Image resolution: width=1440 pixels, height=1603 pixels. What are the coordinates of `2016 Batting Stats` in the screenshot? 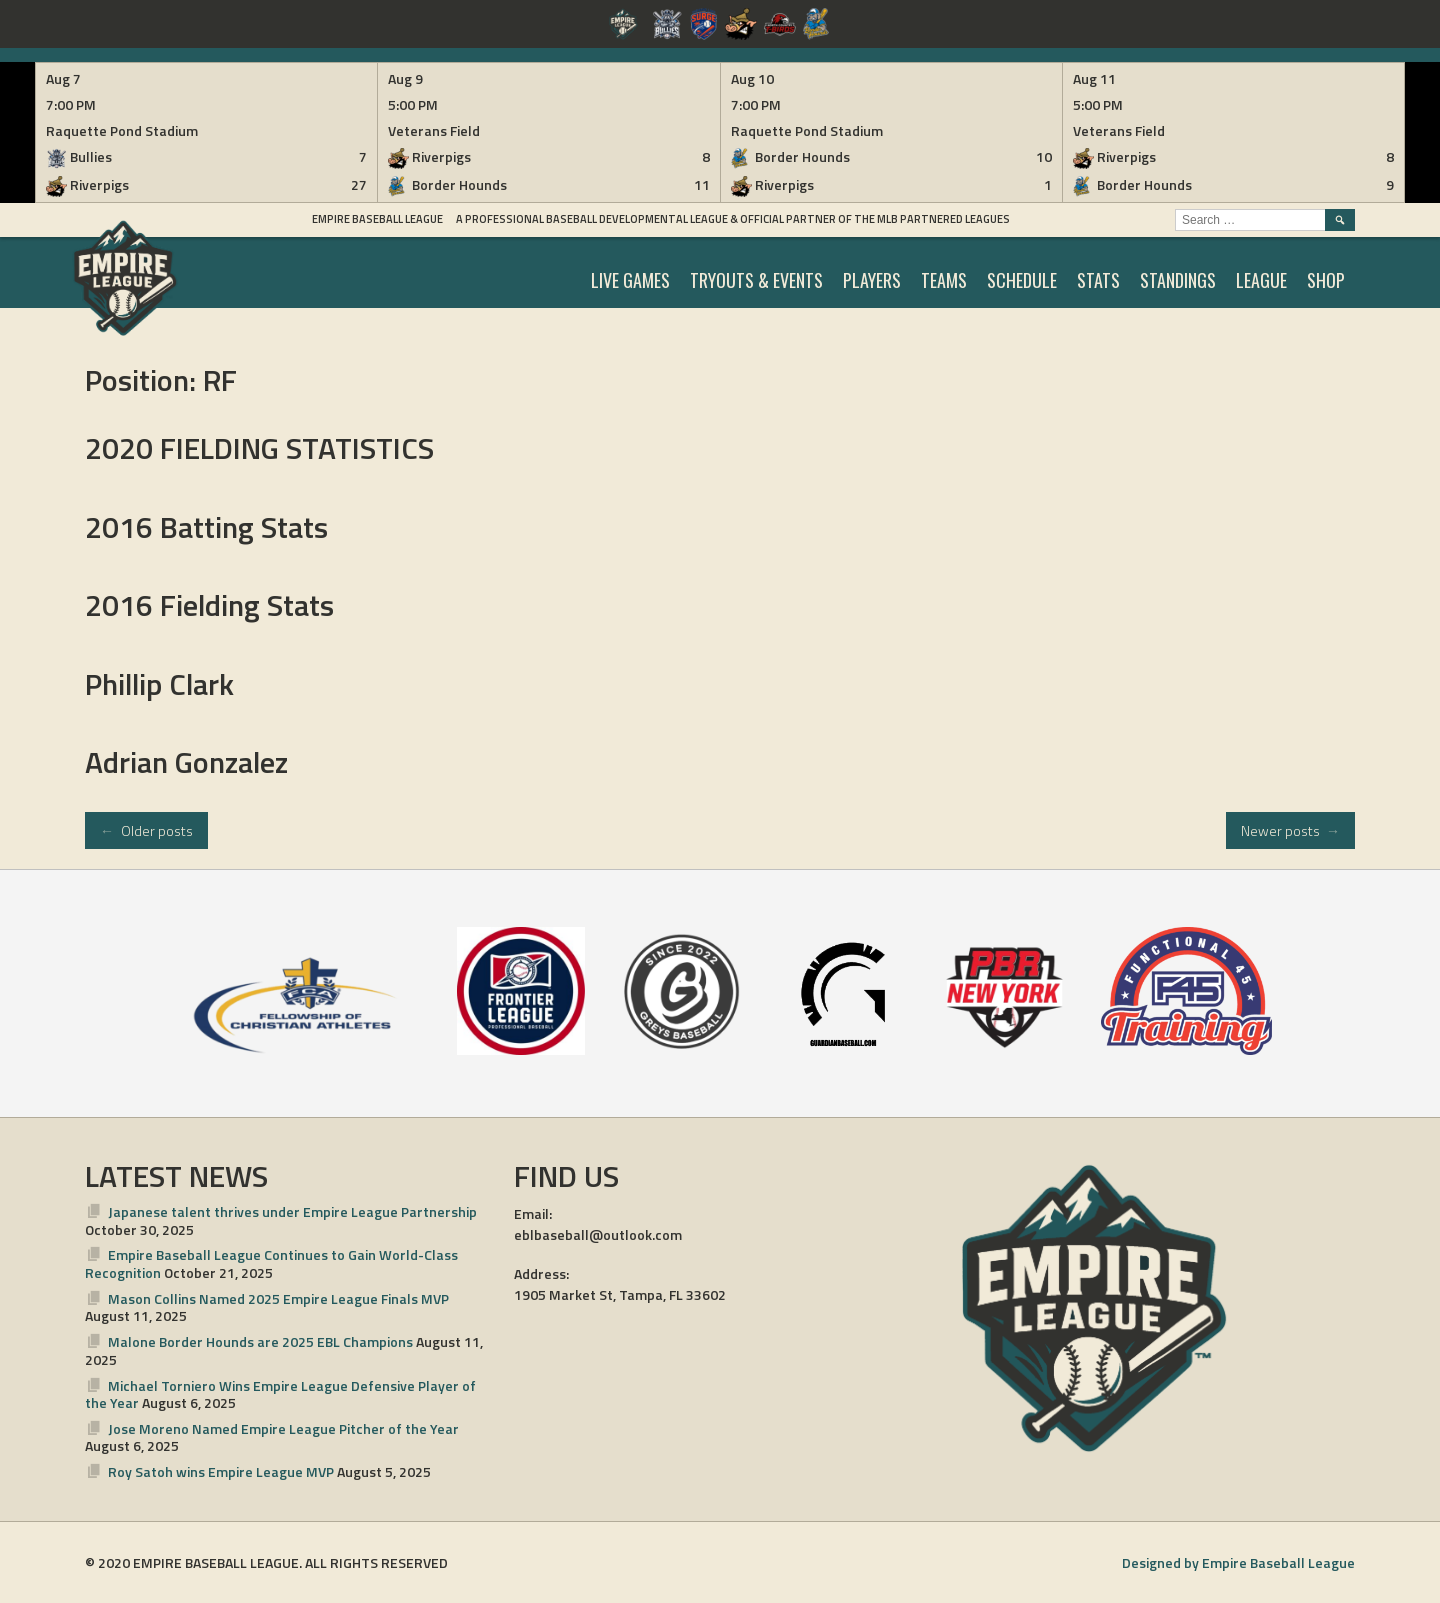 It's located at (206, 527).